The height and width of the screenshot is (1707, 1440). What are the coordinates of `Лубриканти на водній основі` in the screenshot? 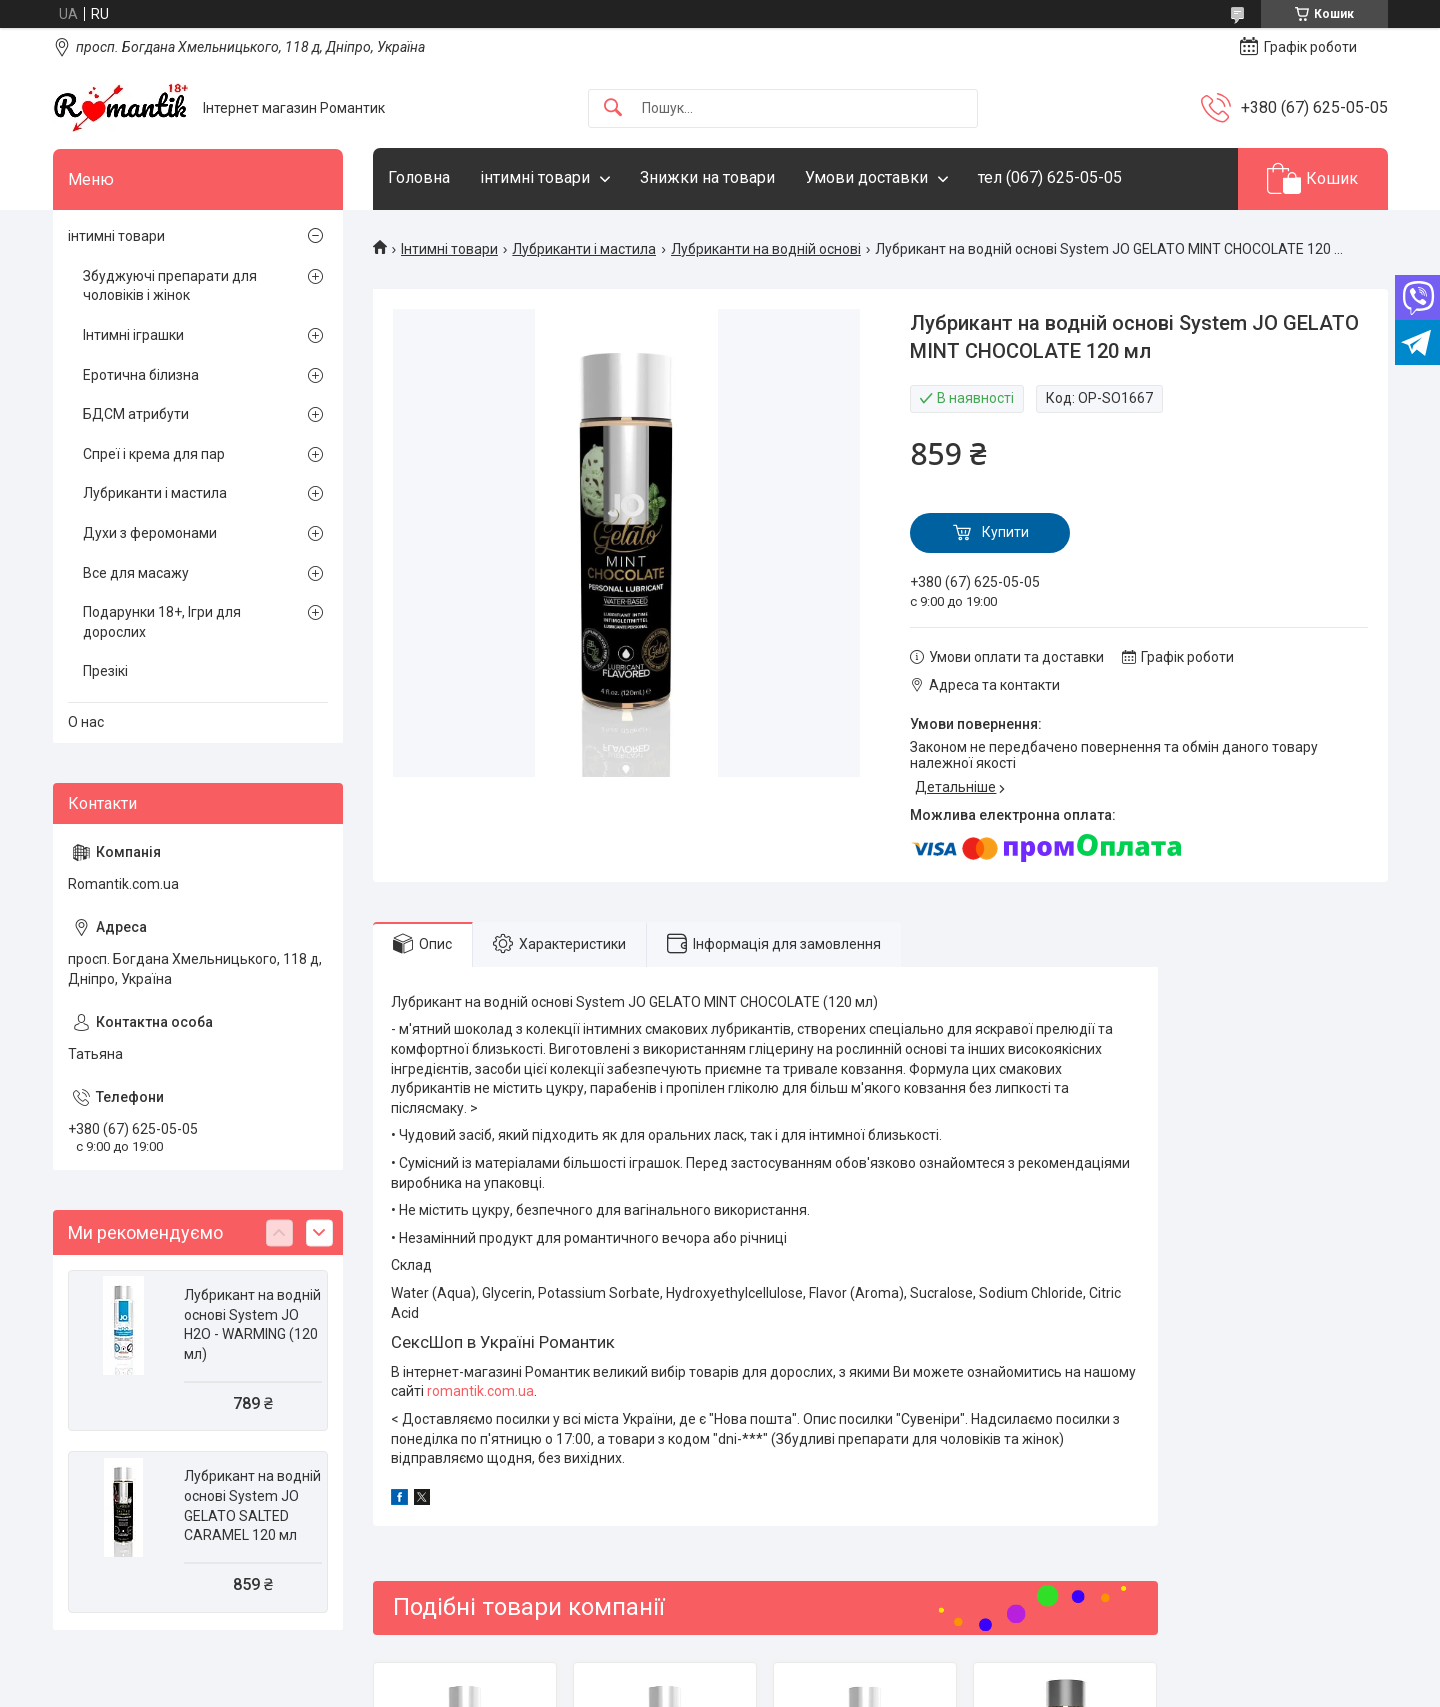 It's located at (766, 249).